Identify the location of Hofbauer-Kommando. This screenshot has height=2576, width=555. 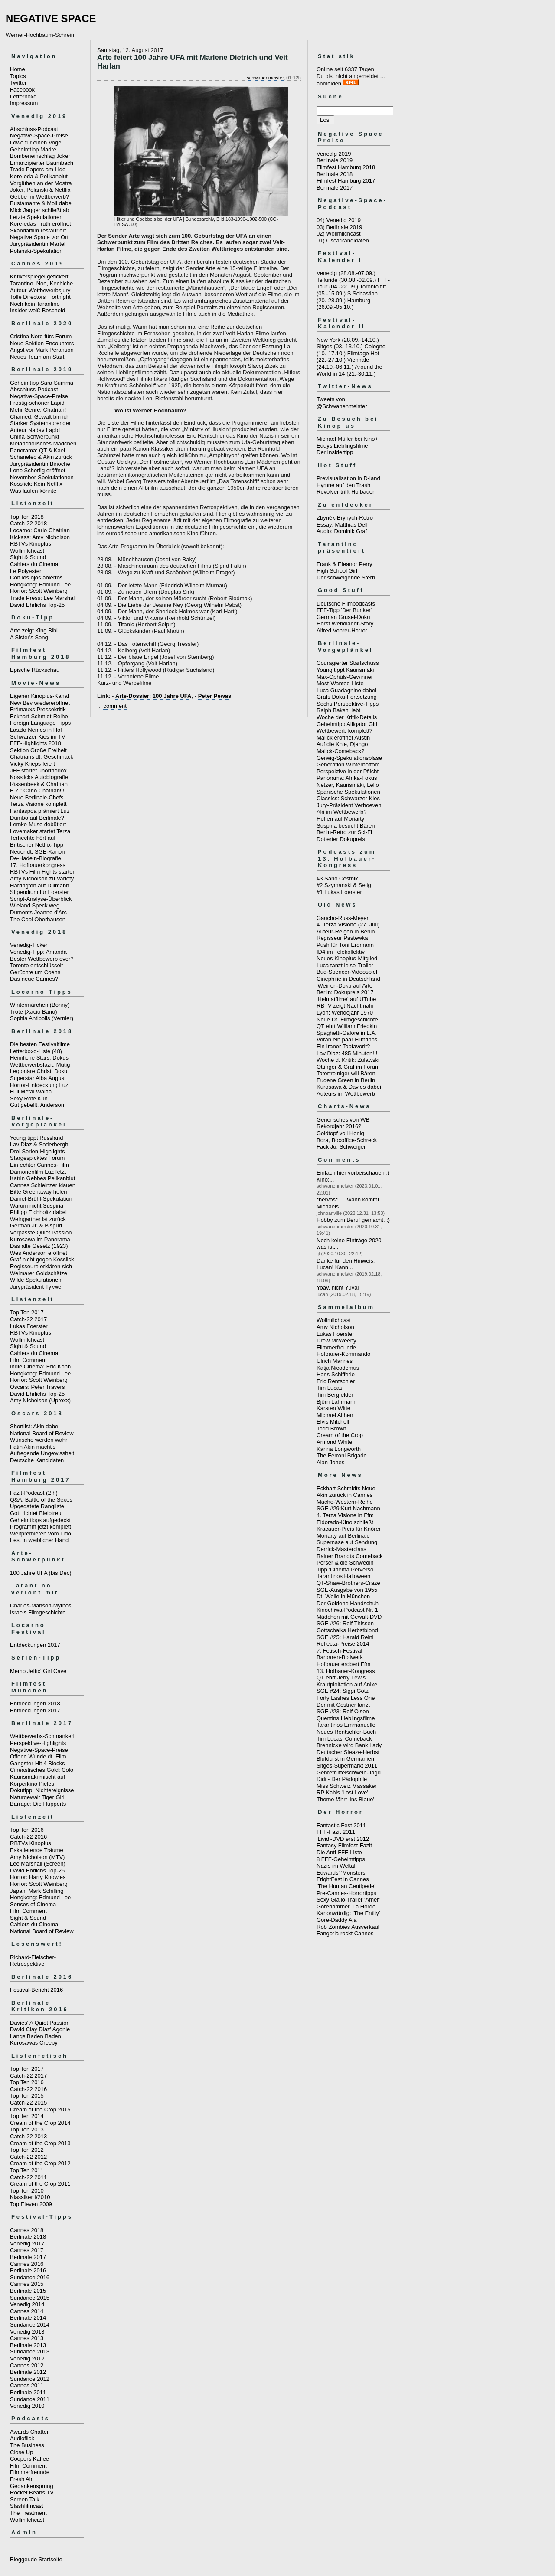
(343, 1354).